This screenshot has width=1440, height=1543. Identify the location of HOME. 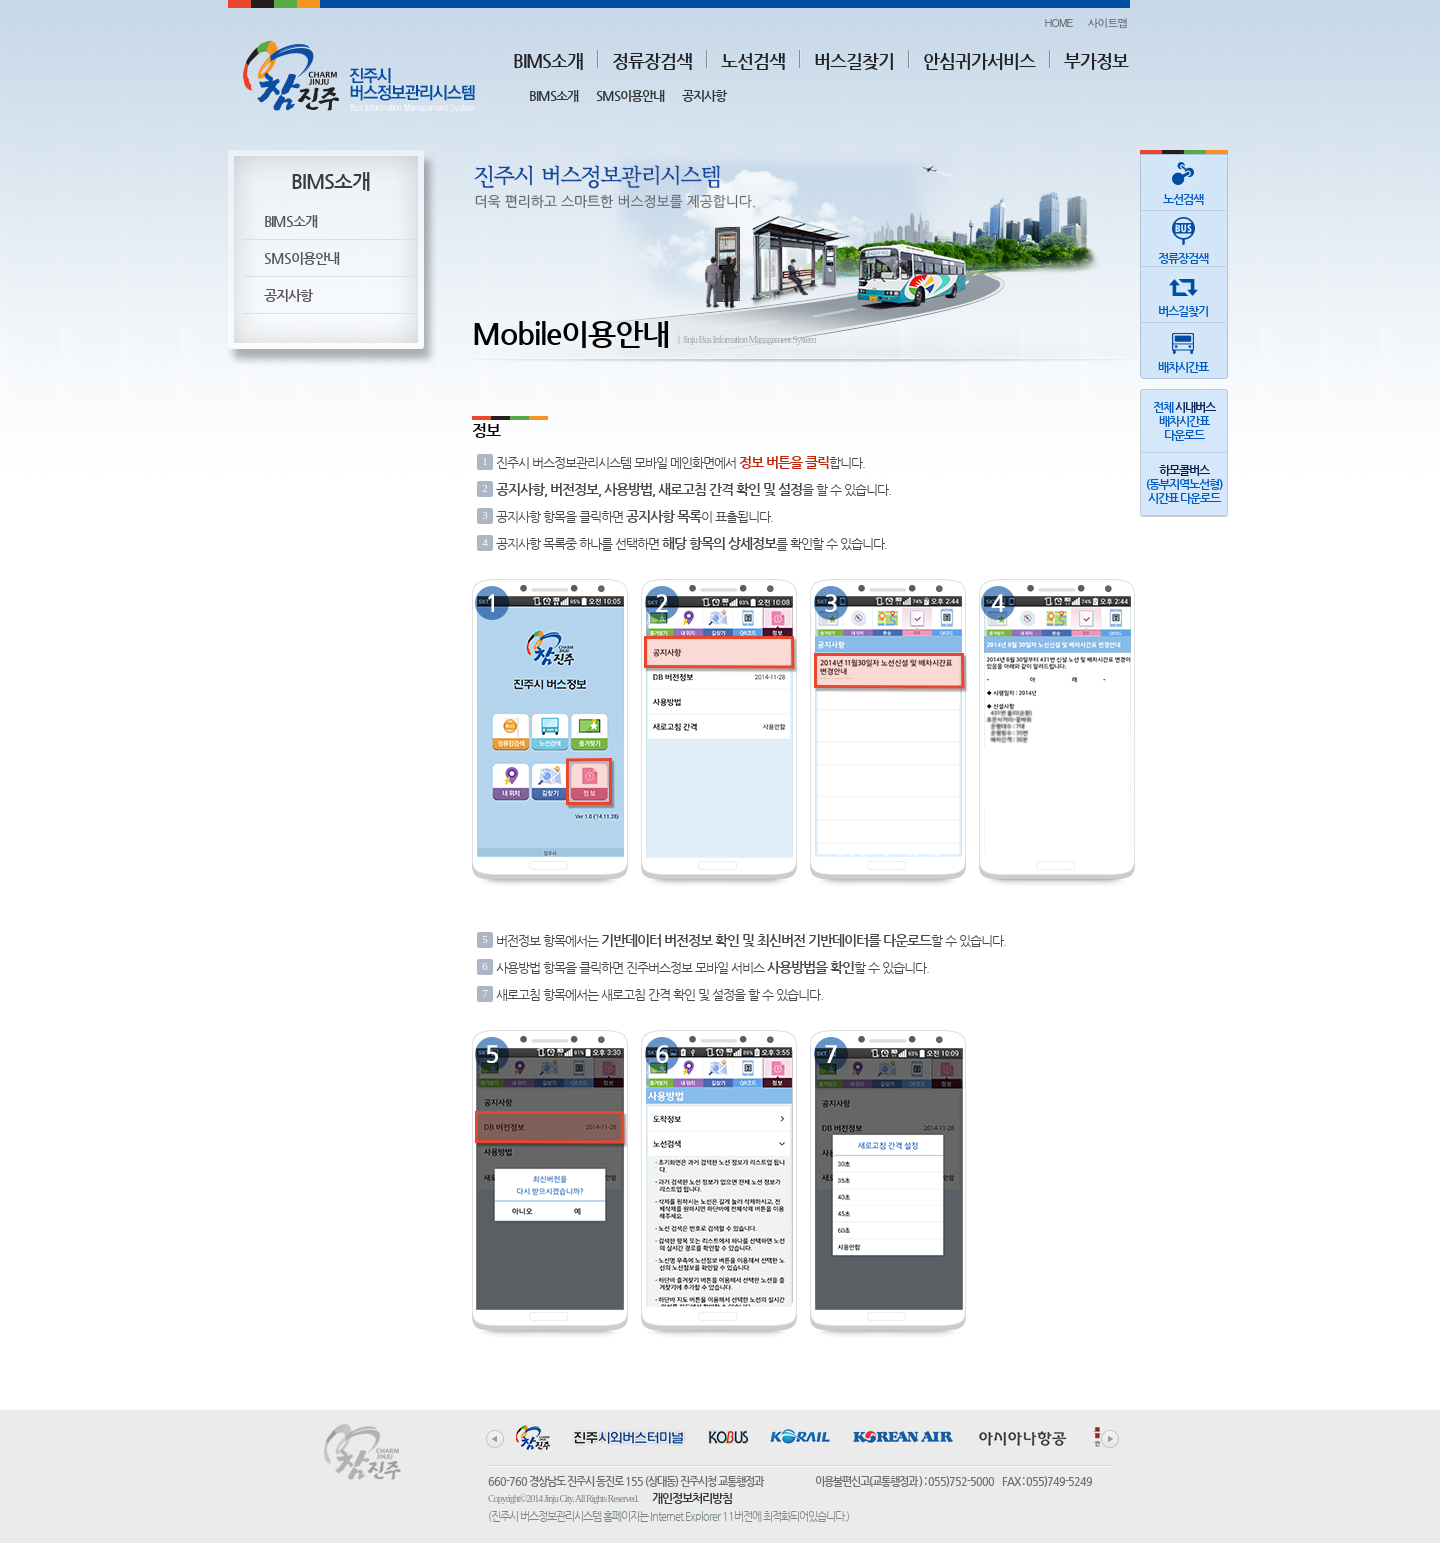
(1058, 22).